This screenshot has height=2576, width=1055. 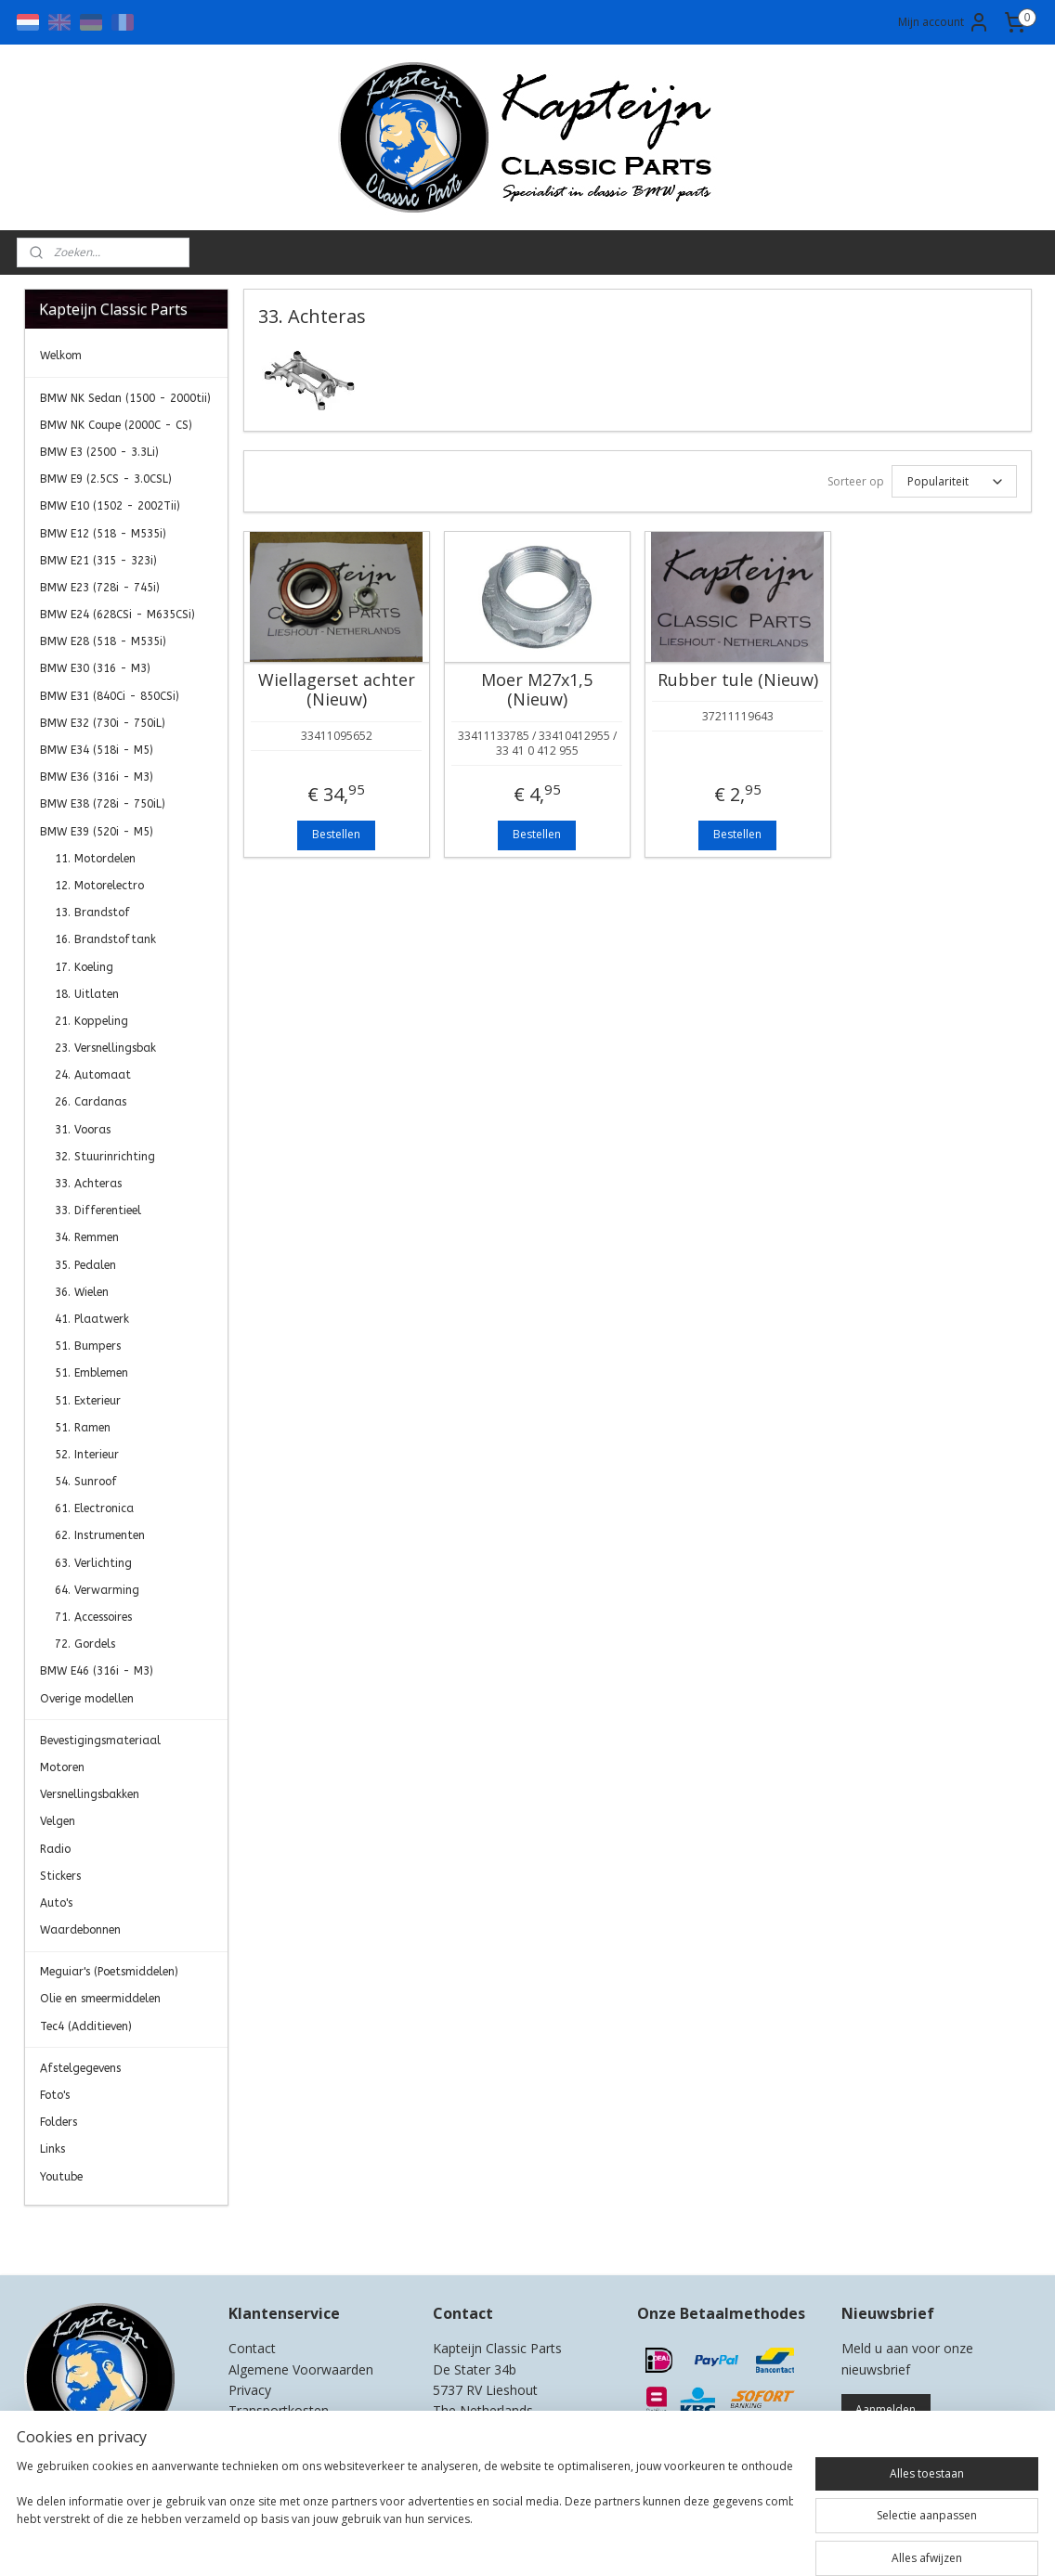 I want to click on Privacy, so click(x=249, y=2390).